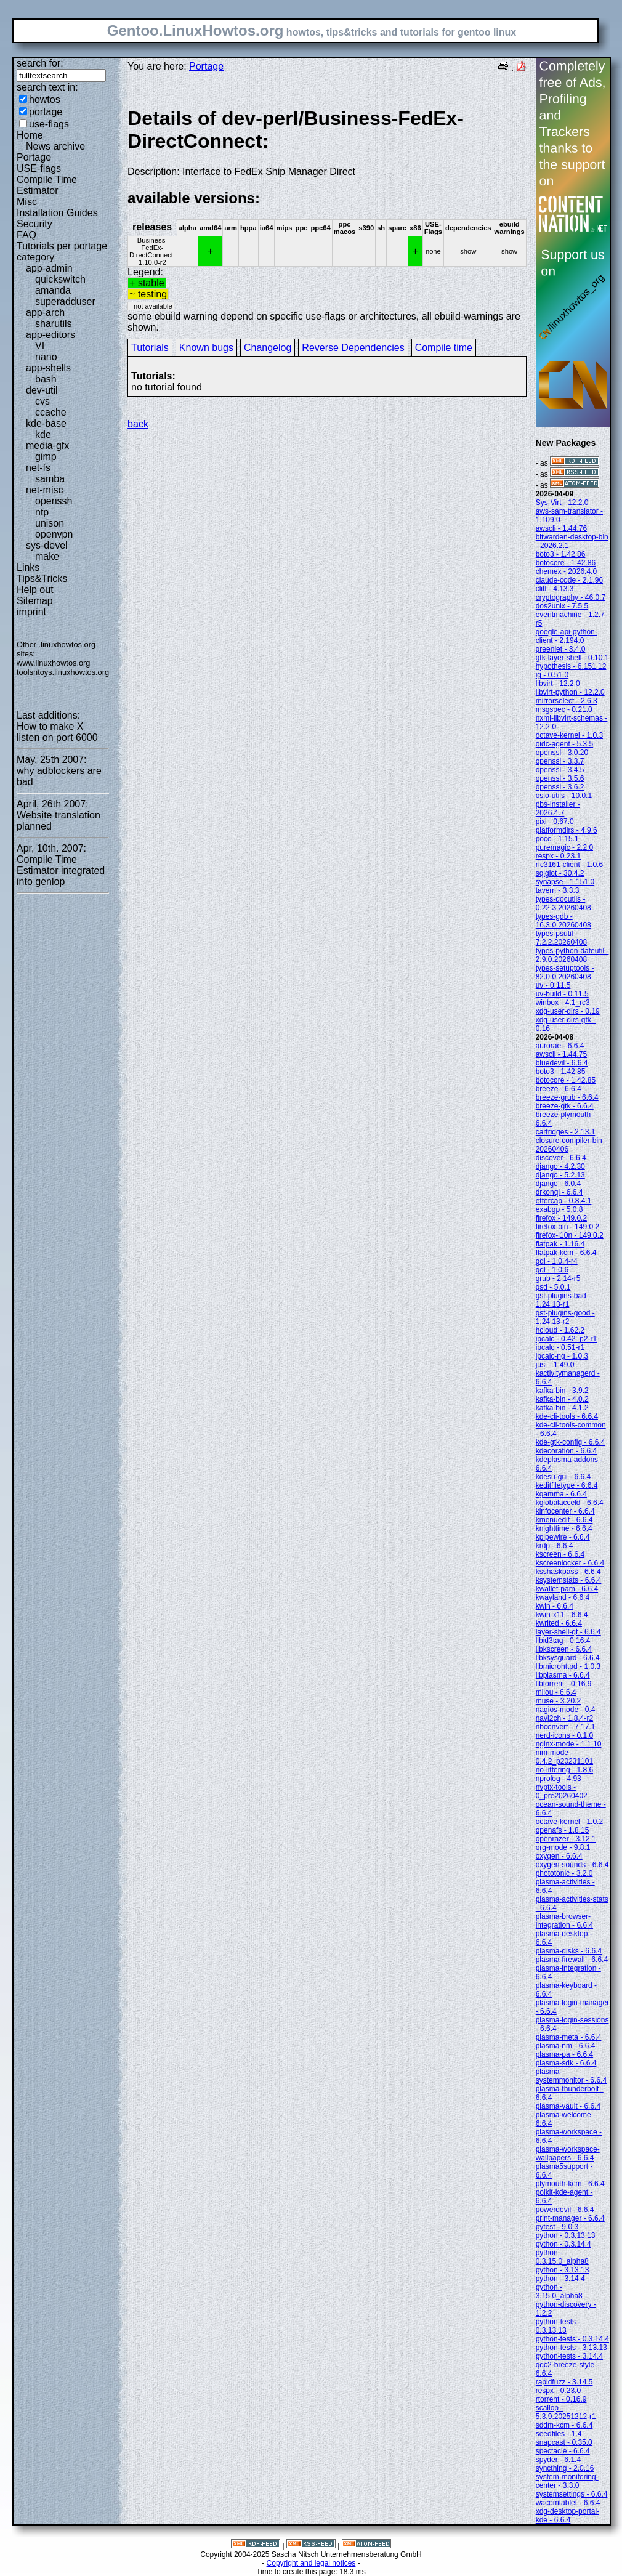 The image size is (622, 2576). Describe the element at coordinates (566, 1726) in the screenshot. I see `nbconvert - 7.17.1` at that location.